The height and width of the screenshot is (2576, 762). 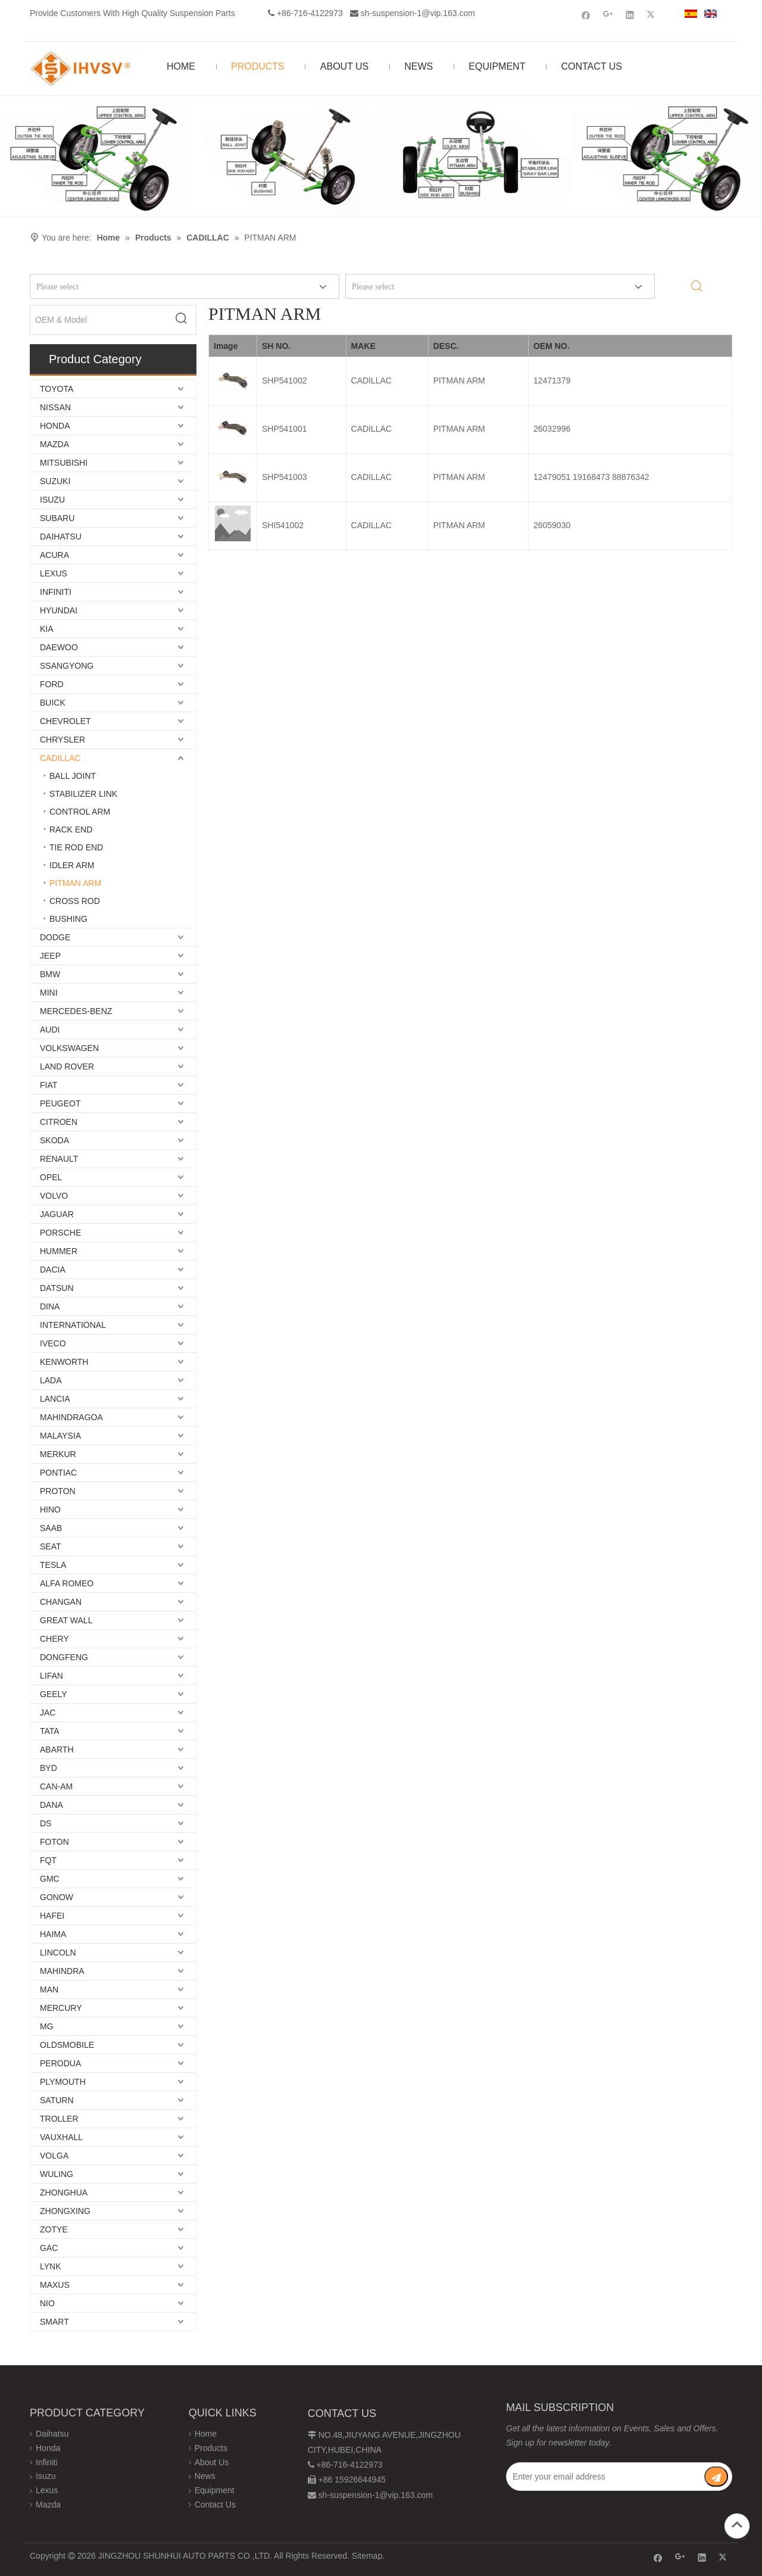 I want to click on Daihatsu, so click(x=52, y=2433).